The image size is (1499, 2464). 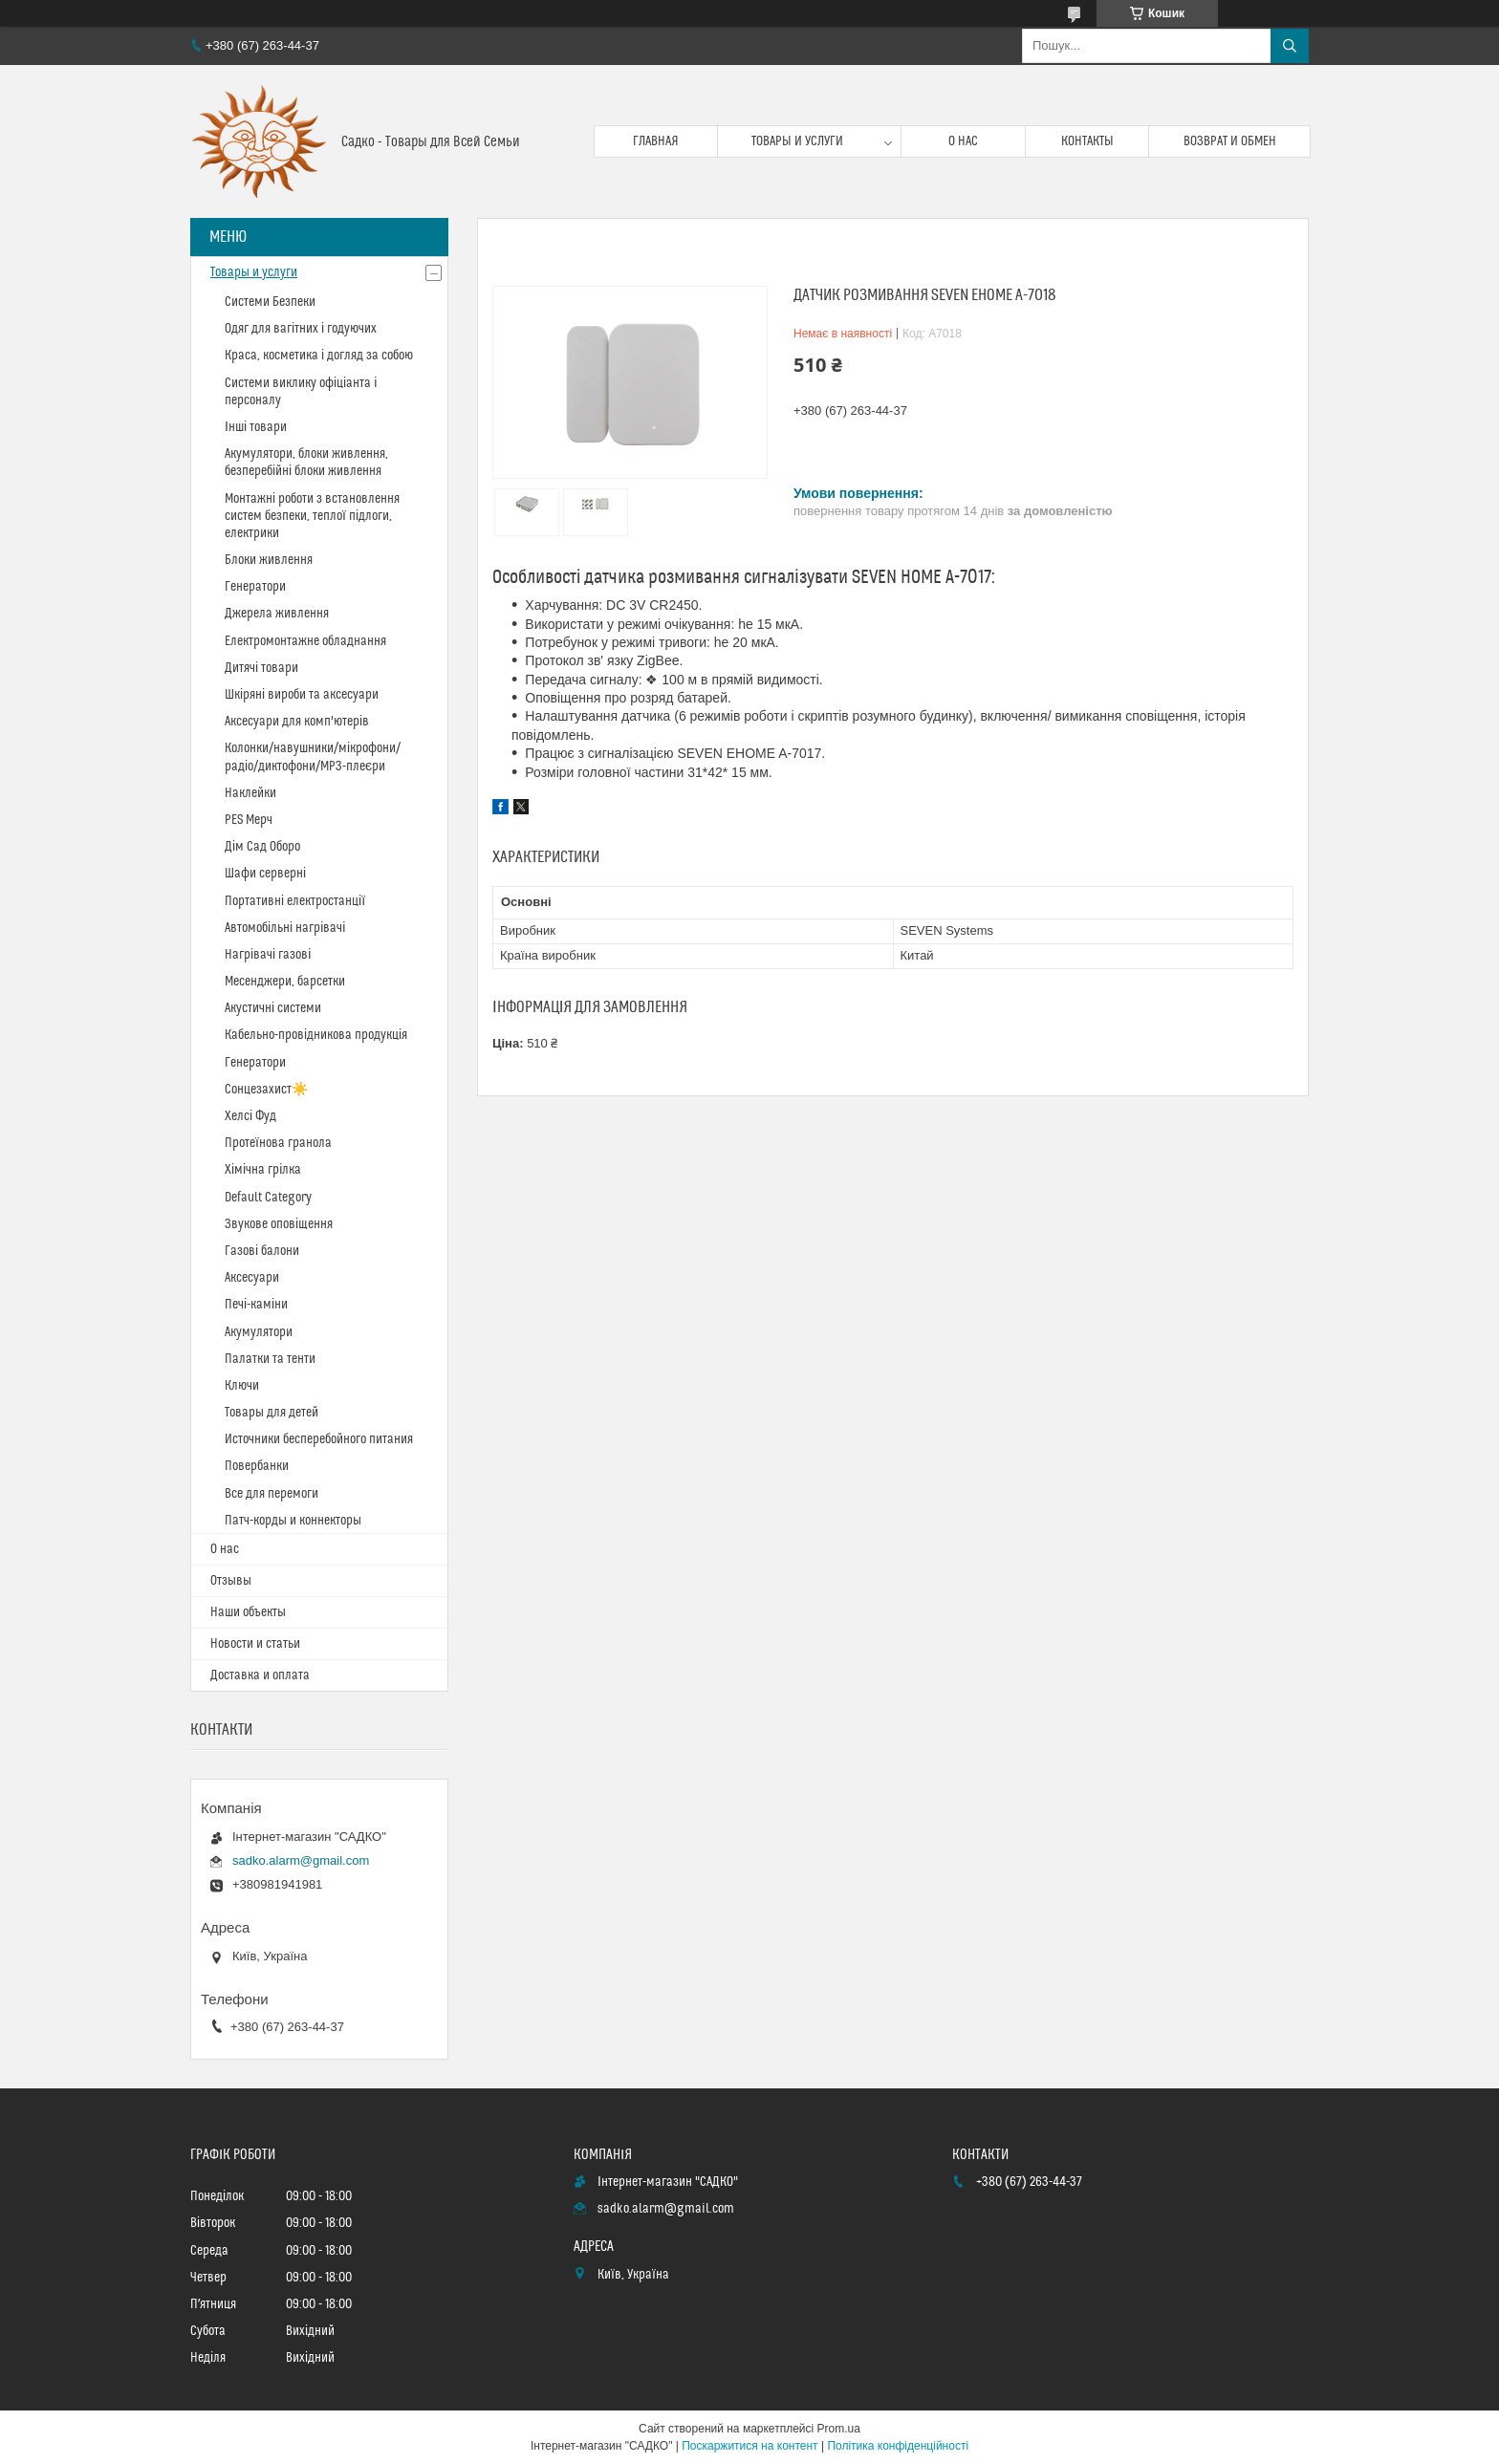 What do you see at coordinates (1230, 141) in the screenshot?
I see `Возврат и обмен` at bounding box center [1230, 141].